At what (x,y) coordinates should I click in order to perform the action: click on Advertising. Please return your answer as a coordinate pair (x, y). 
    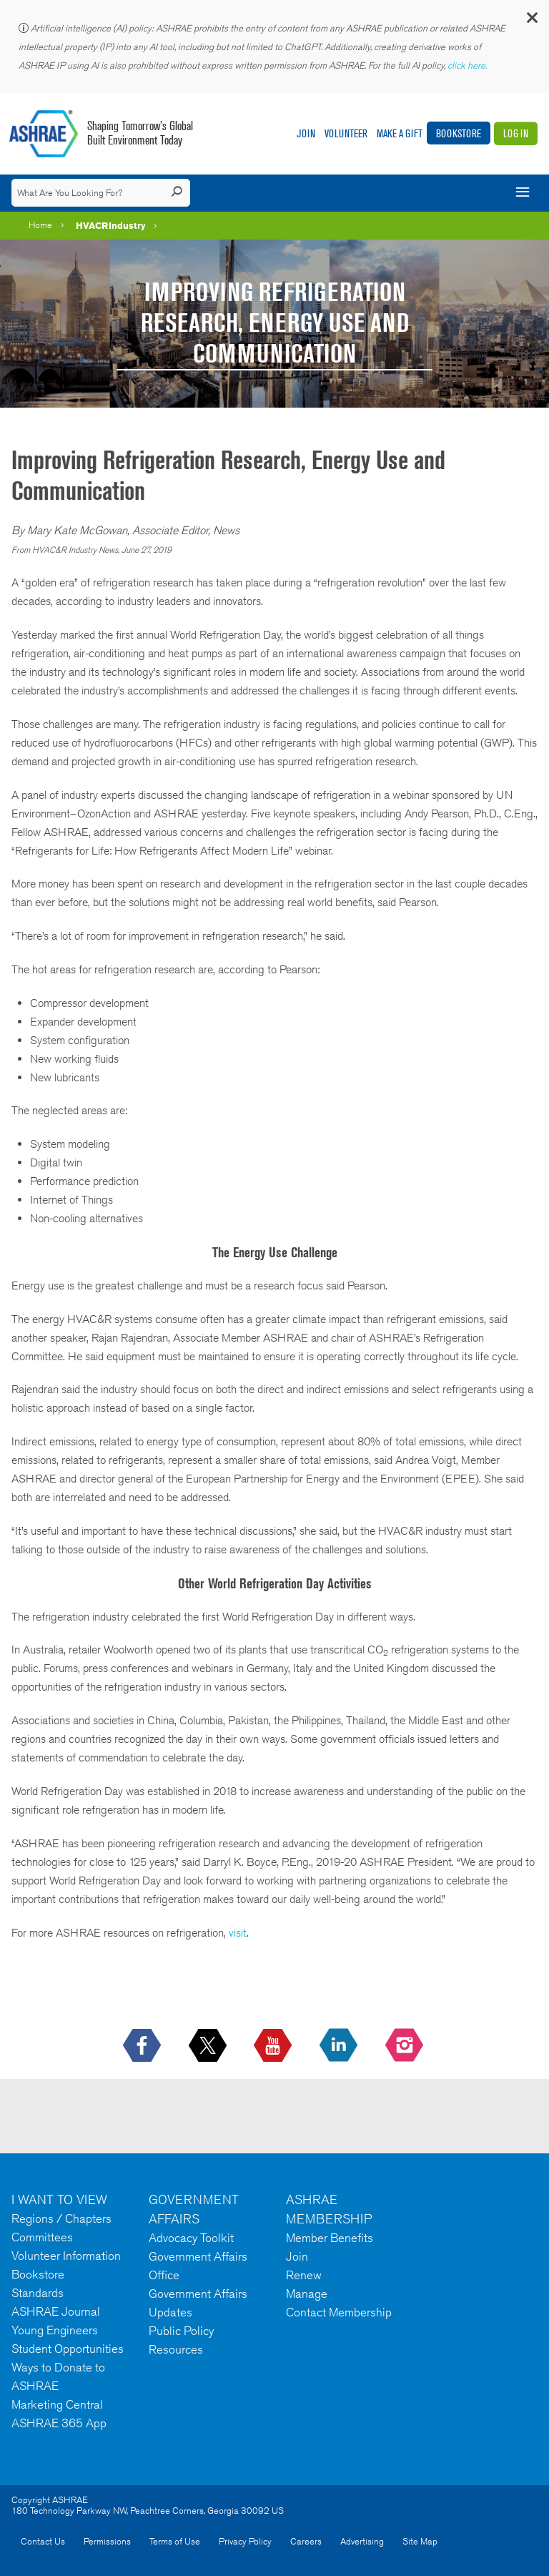
    Looking at the image, I should click on (362, 2541).